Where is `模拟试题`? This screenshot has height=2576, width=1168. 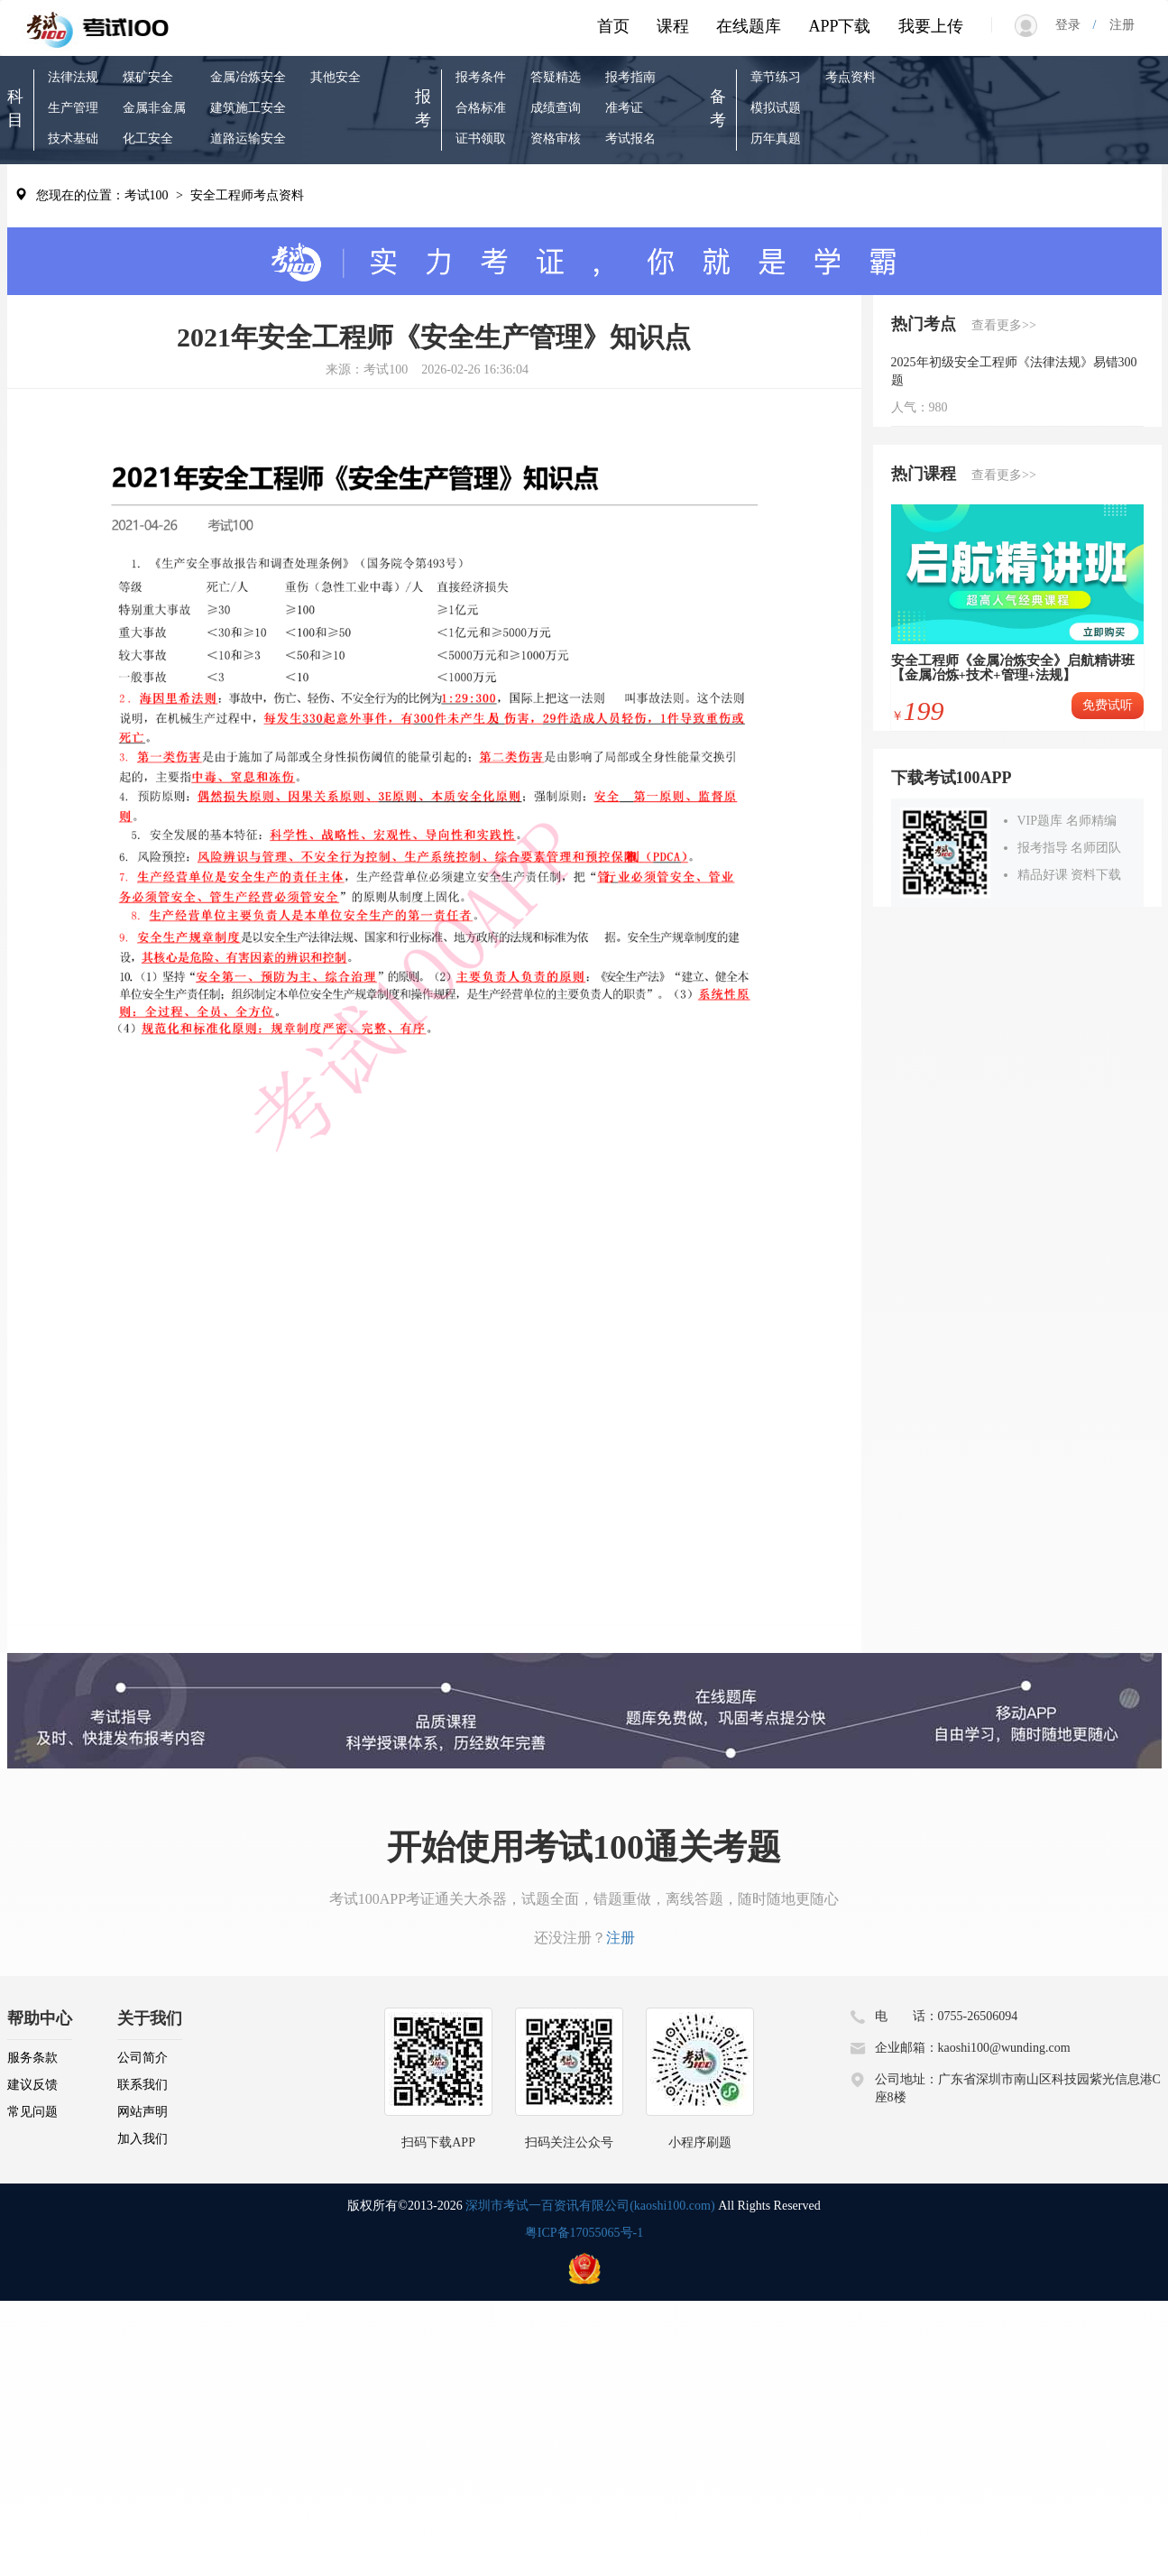 模拟试题 is located at coordinates (775, 108).